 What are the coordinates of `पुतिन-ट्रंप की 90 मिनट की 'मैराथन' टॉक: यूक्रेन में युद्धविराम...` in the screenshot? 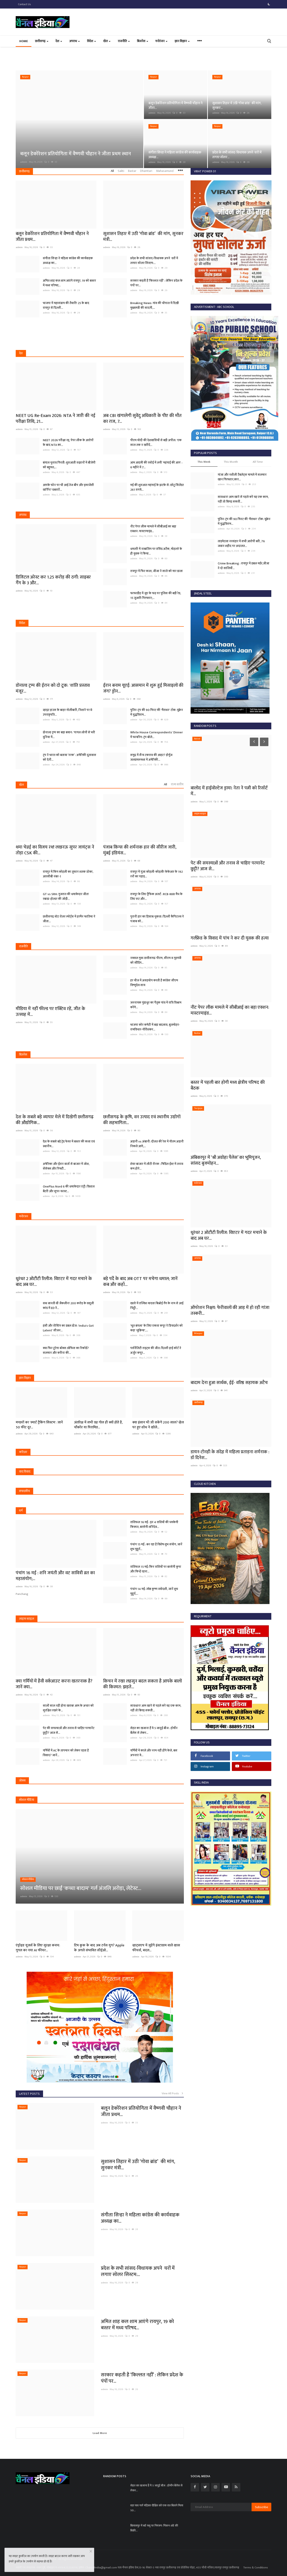 It's located at (156, 712).